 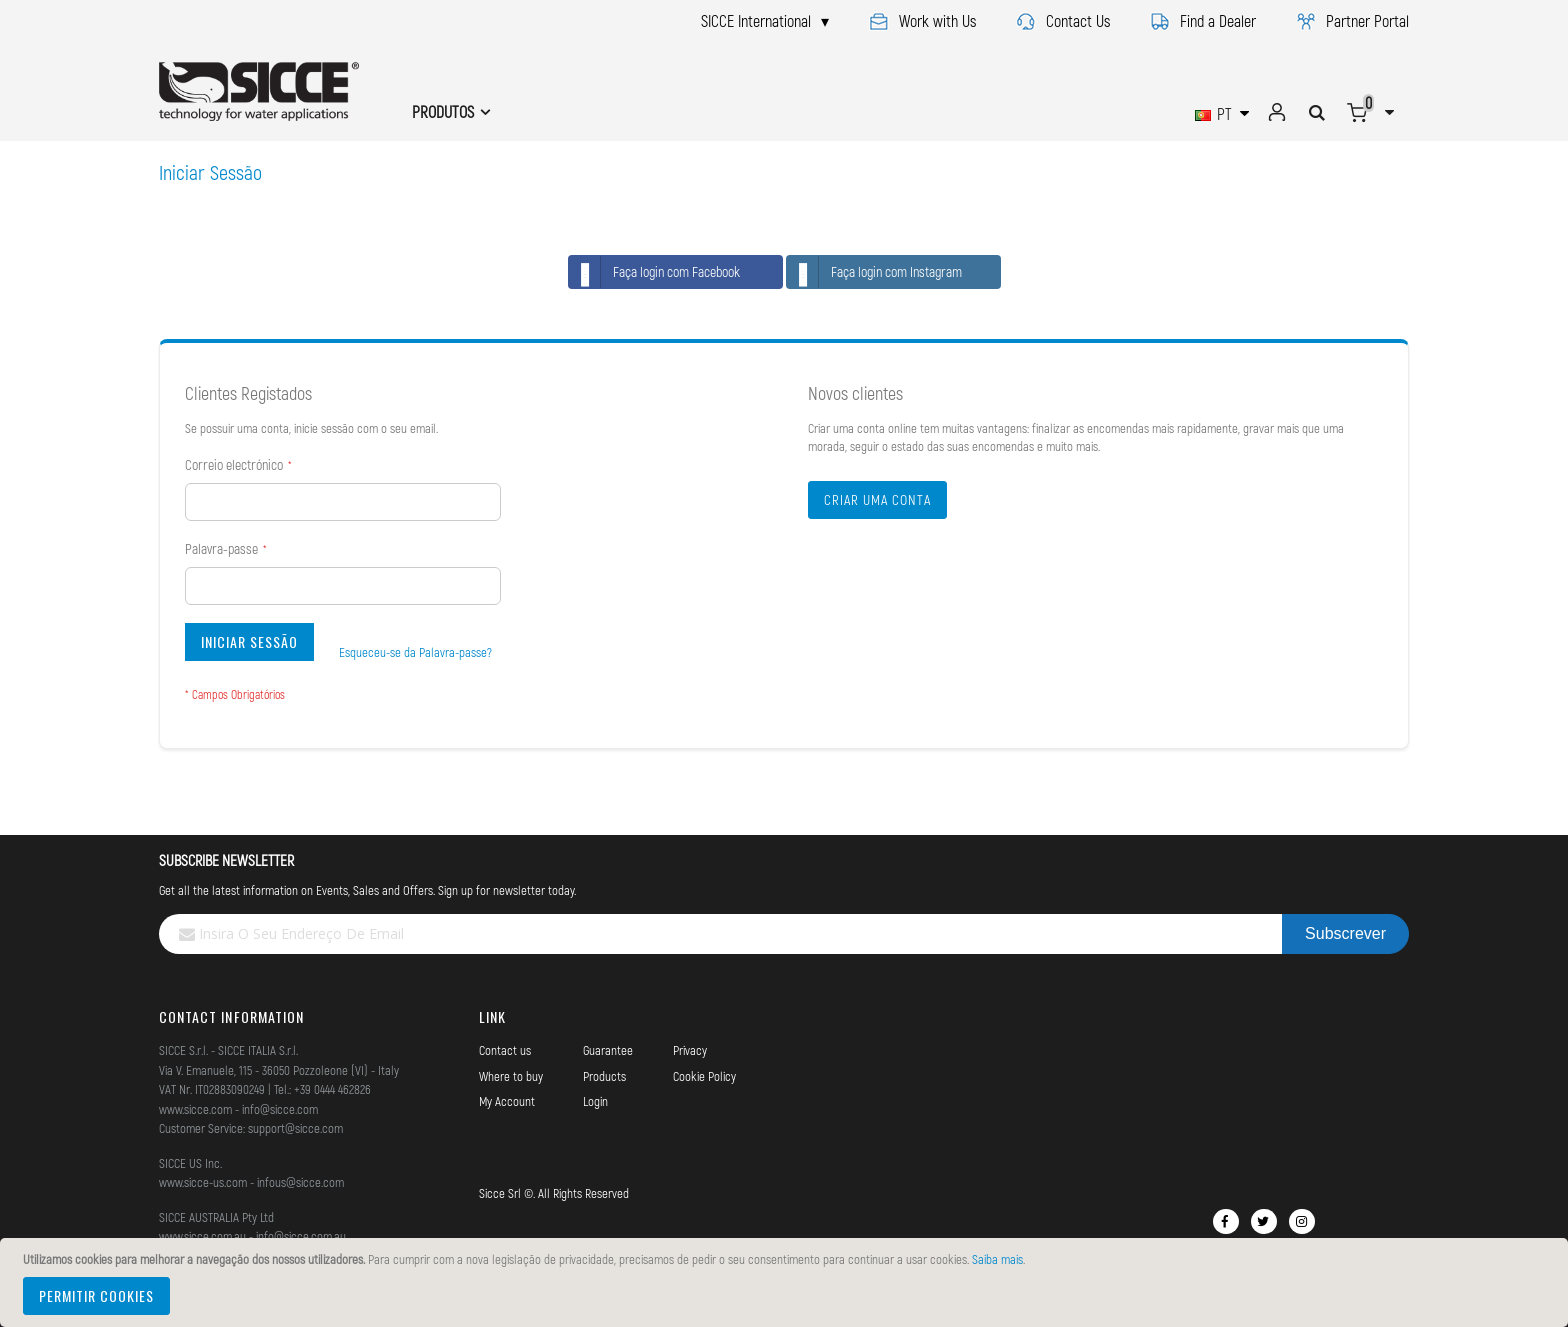 I want to click on info@sicce.com.au, so click(x=301, y=1236).